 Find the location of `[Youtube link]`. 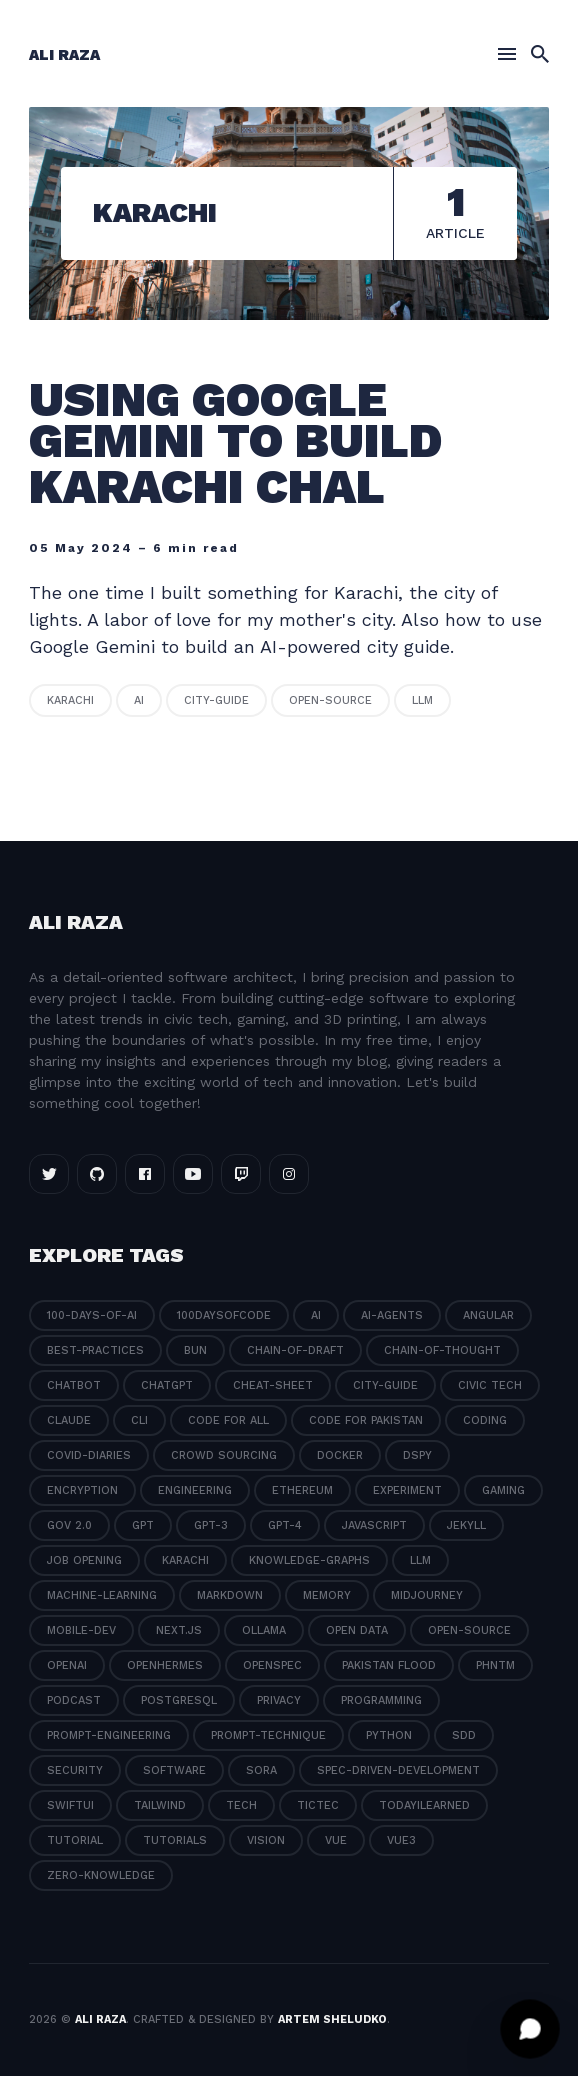

[Youtube link] is located at coordinates (193, 1175).